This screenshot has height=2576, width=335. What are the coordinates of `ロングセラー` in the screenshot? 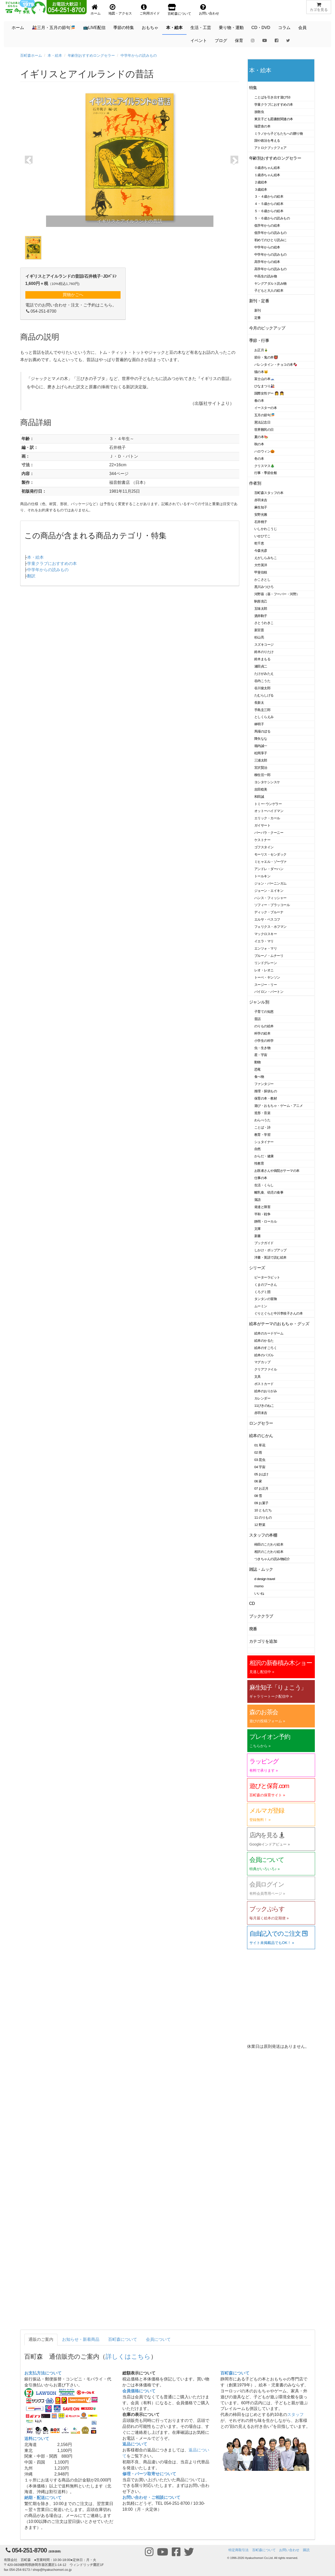 It's located at (261, 1423).